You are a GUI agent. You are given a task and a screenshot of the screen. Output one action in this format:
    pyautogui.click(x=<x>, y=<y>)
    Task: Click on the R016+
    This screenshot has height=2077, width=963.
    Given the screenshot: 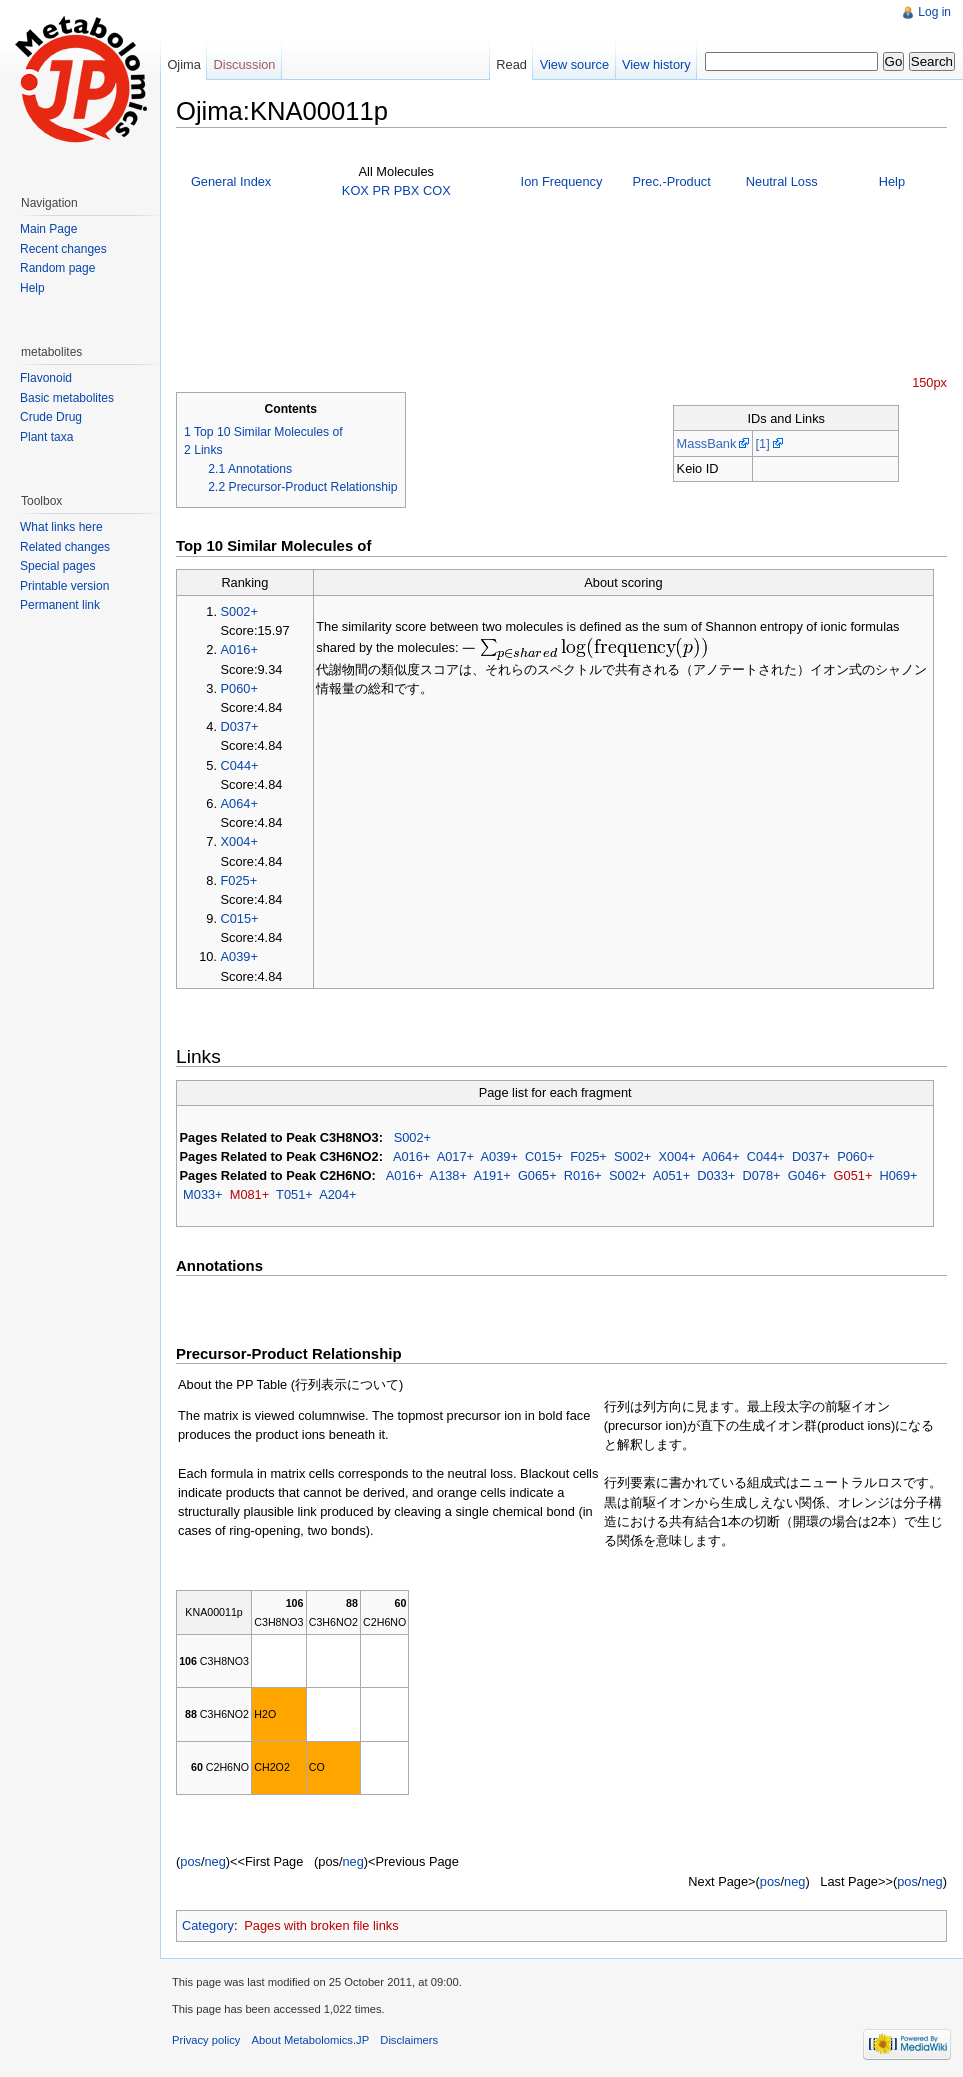 What is the action you would take?
    pyautogui.click(x=583, y=1175)
    